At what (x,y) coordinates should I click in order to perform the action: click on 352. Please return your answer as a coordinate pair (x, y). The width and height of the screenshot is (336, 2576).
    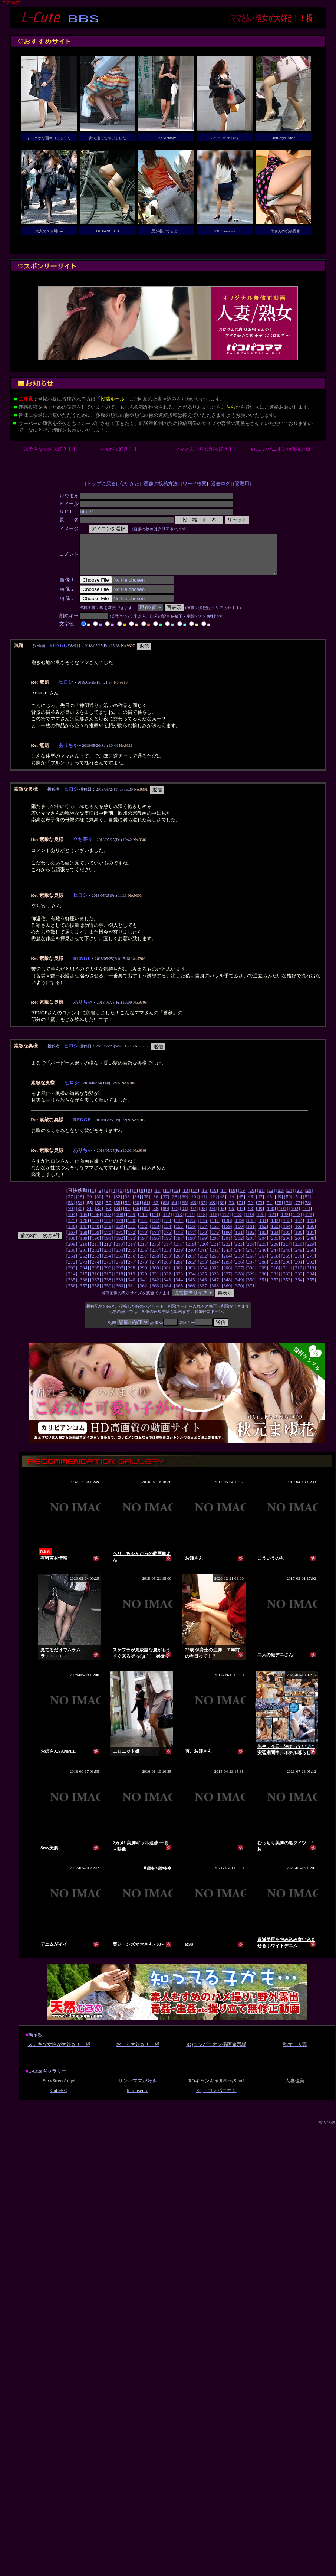
    Looking at the image, I should click on (275, 1287).